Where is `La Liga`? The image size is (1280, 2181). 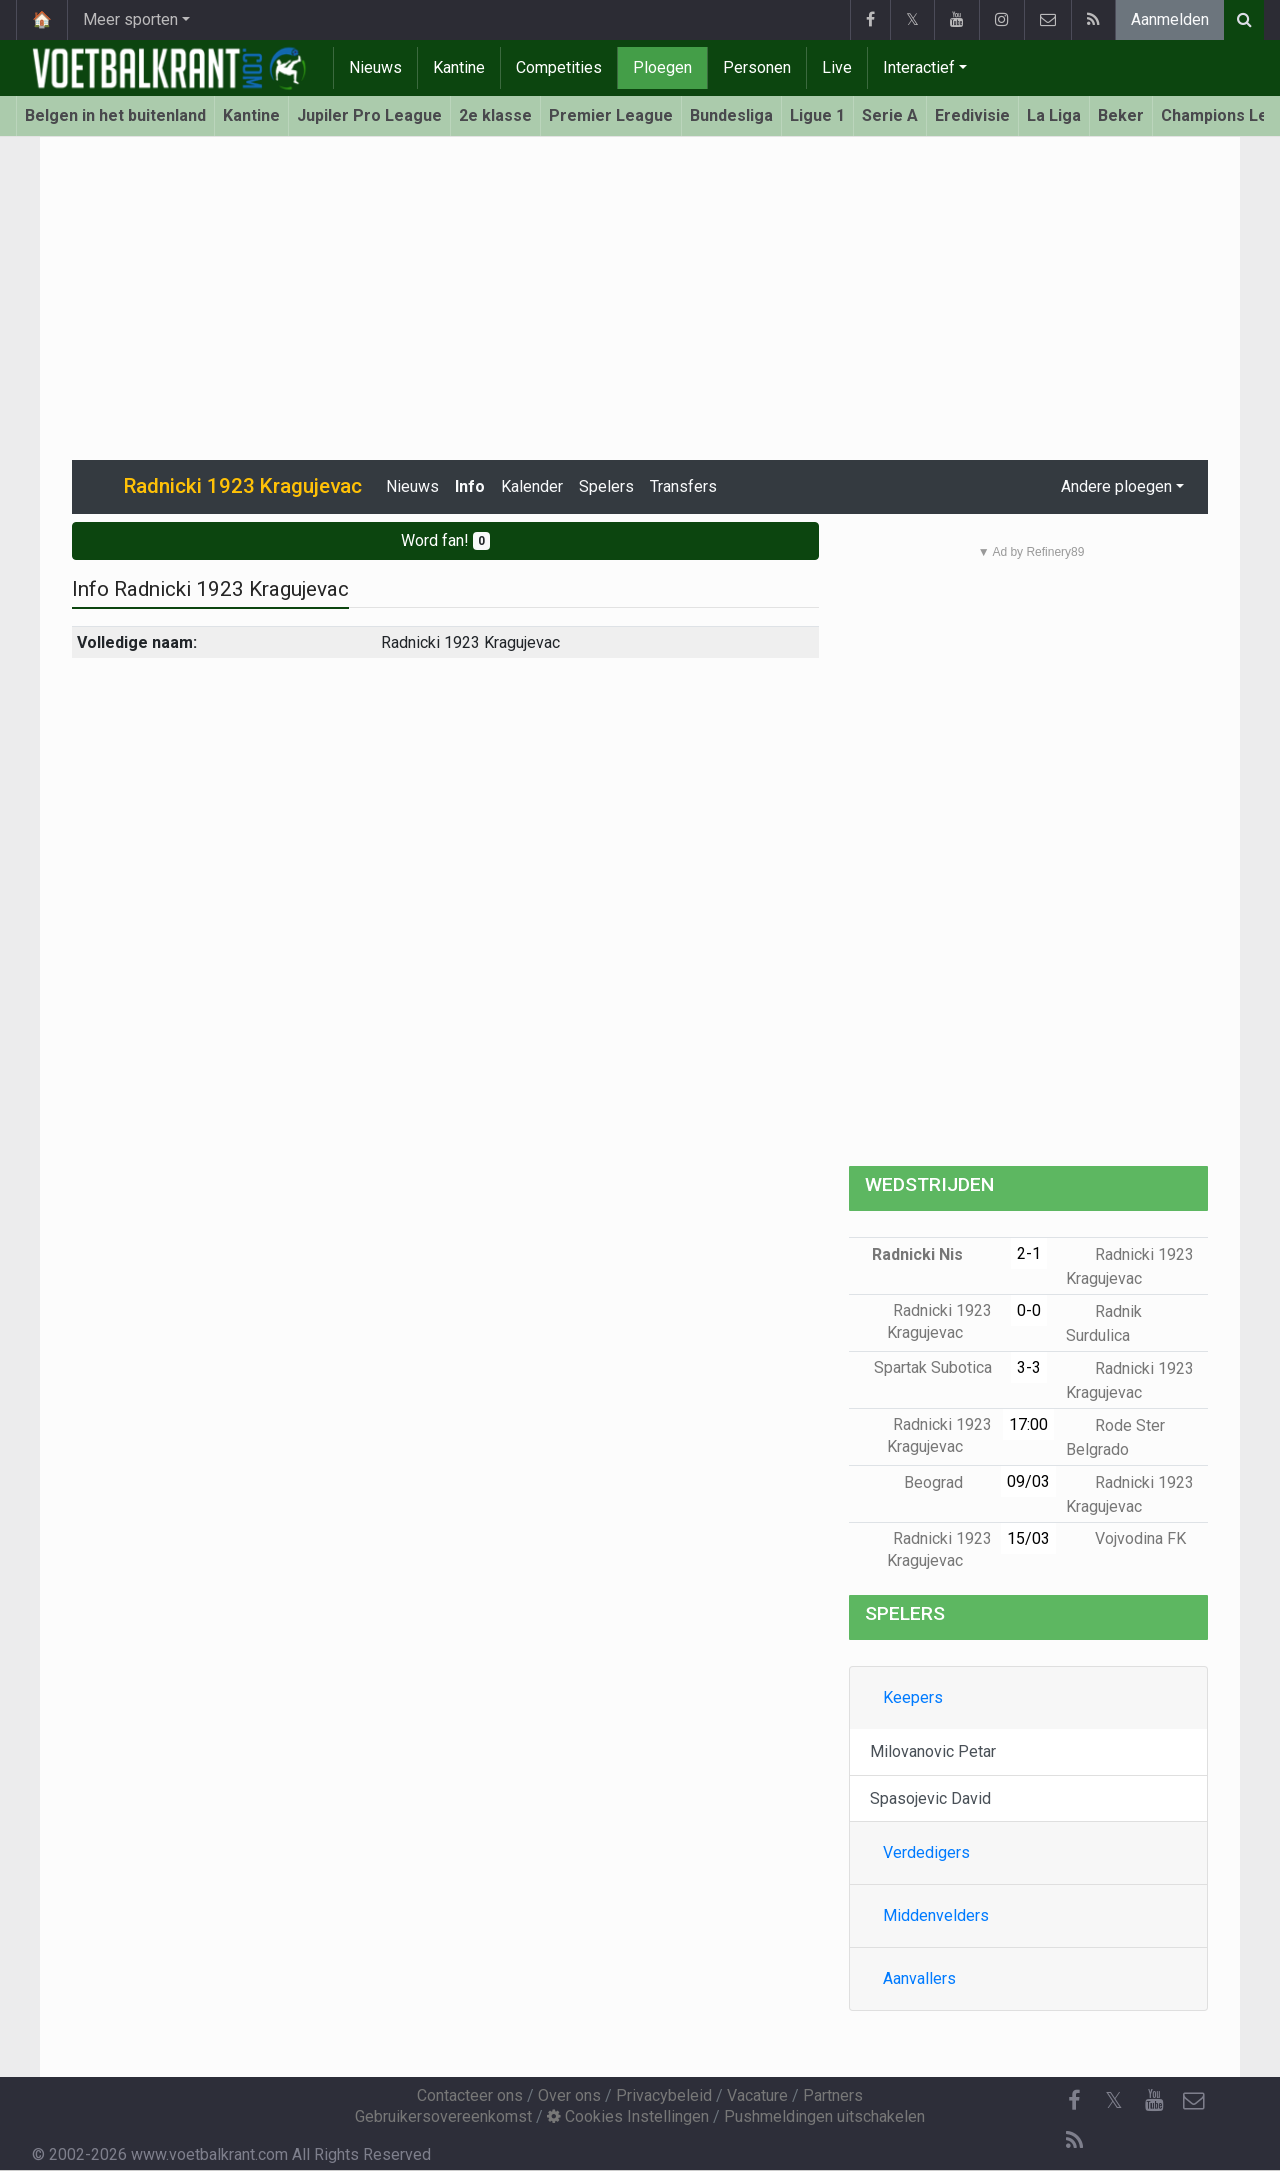
La Liga is located at coordinates (1054, 115).